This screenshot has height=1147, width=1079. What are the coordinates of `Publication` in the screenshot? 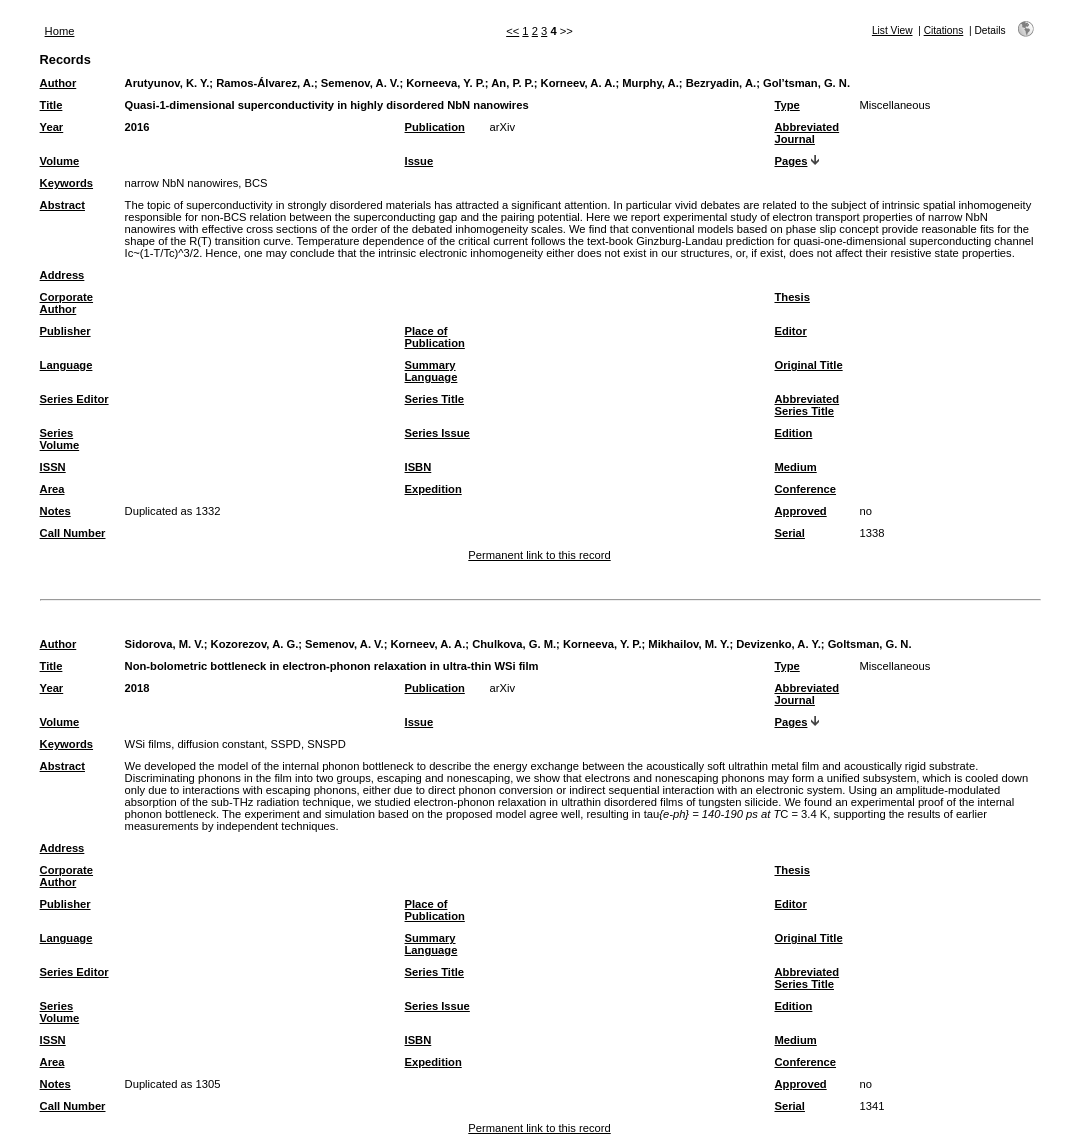 It's located at (435, 127).